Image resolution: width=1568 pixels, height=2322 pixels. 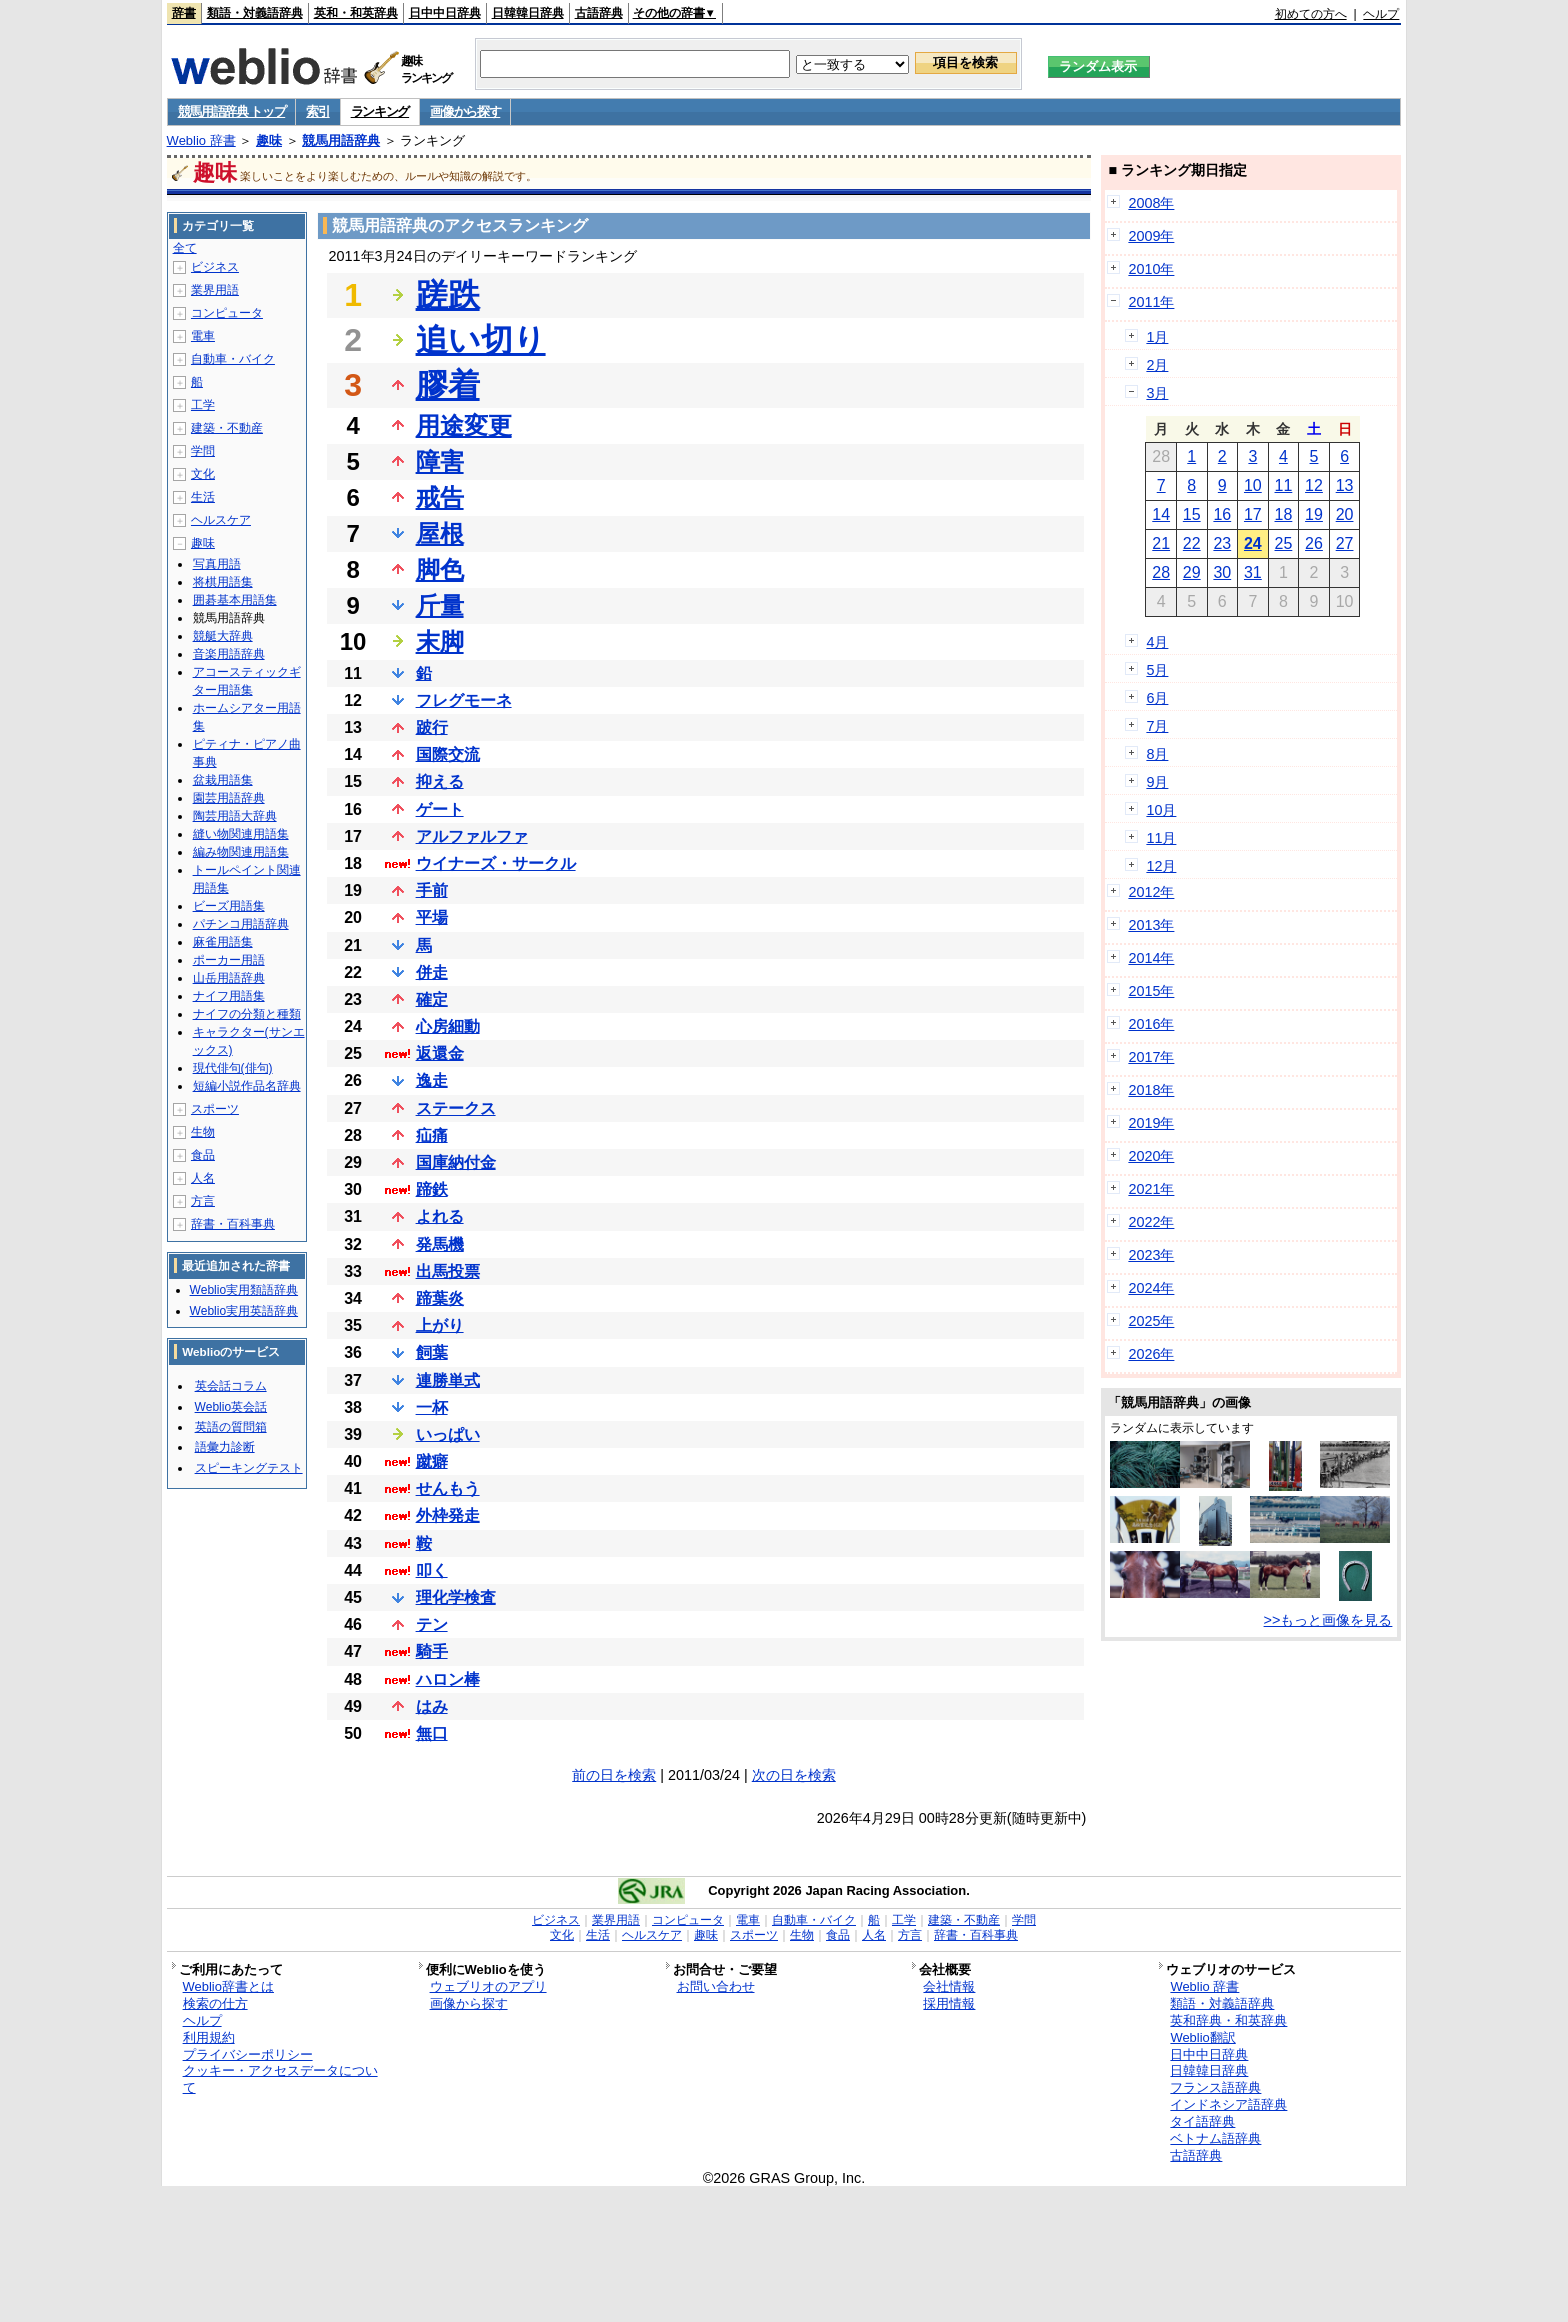 What do you see at coordinates (203, 1178) in the screenshot?
I see `人名` at bounding box center [203, 1178].